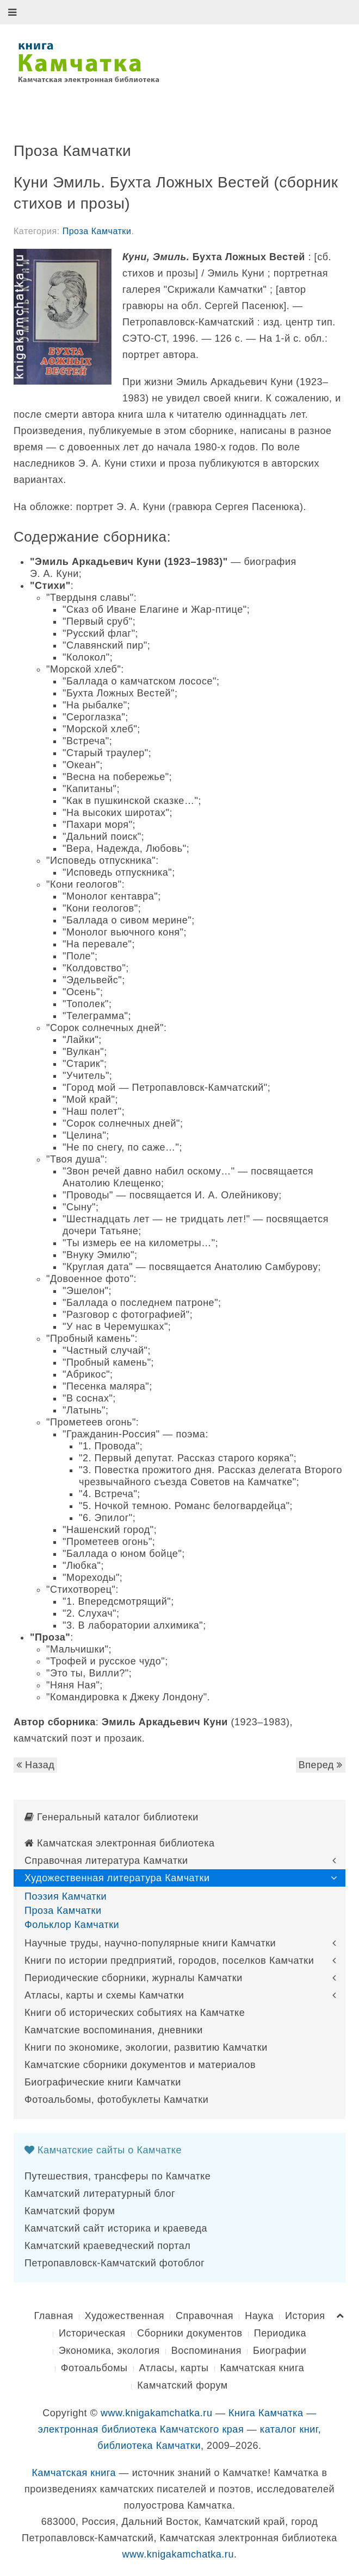  Describe the element at coordinates (113, 2030) in the screenshot. I see `Камчатские воспоминания, дневники` at that location.